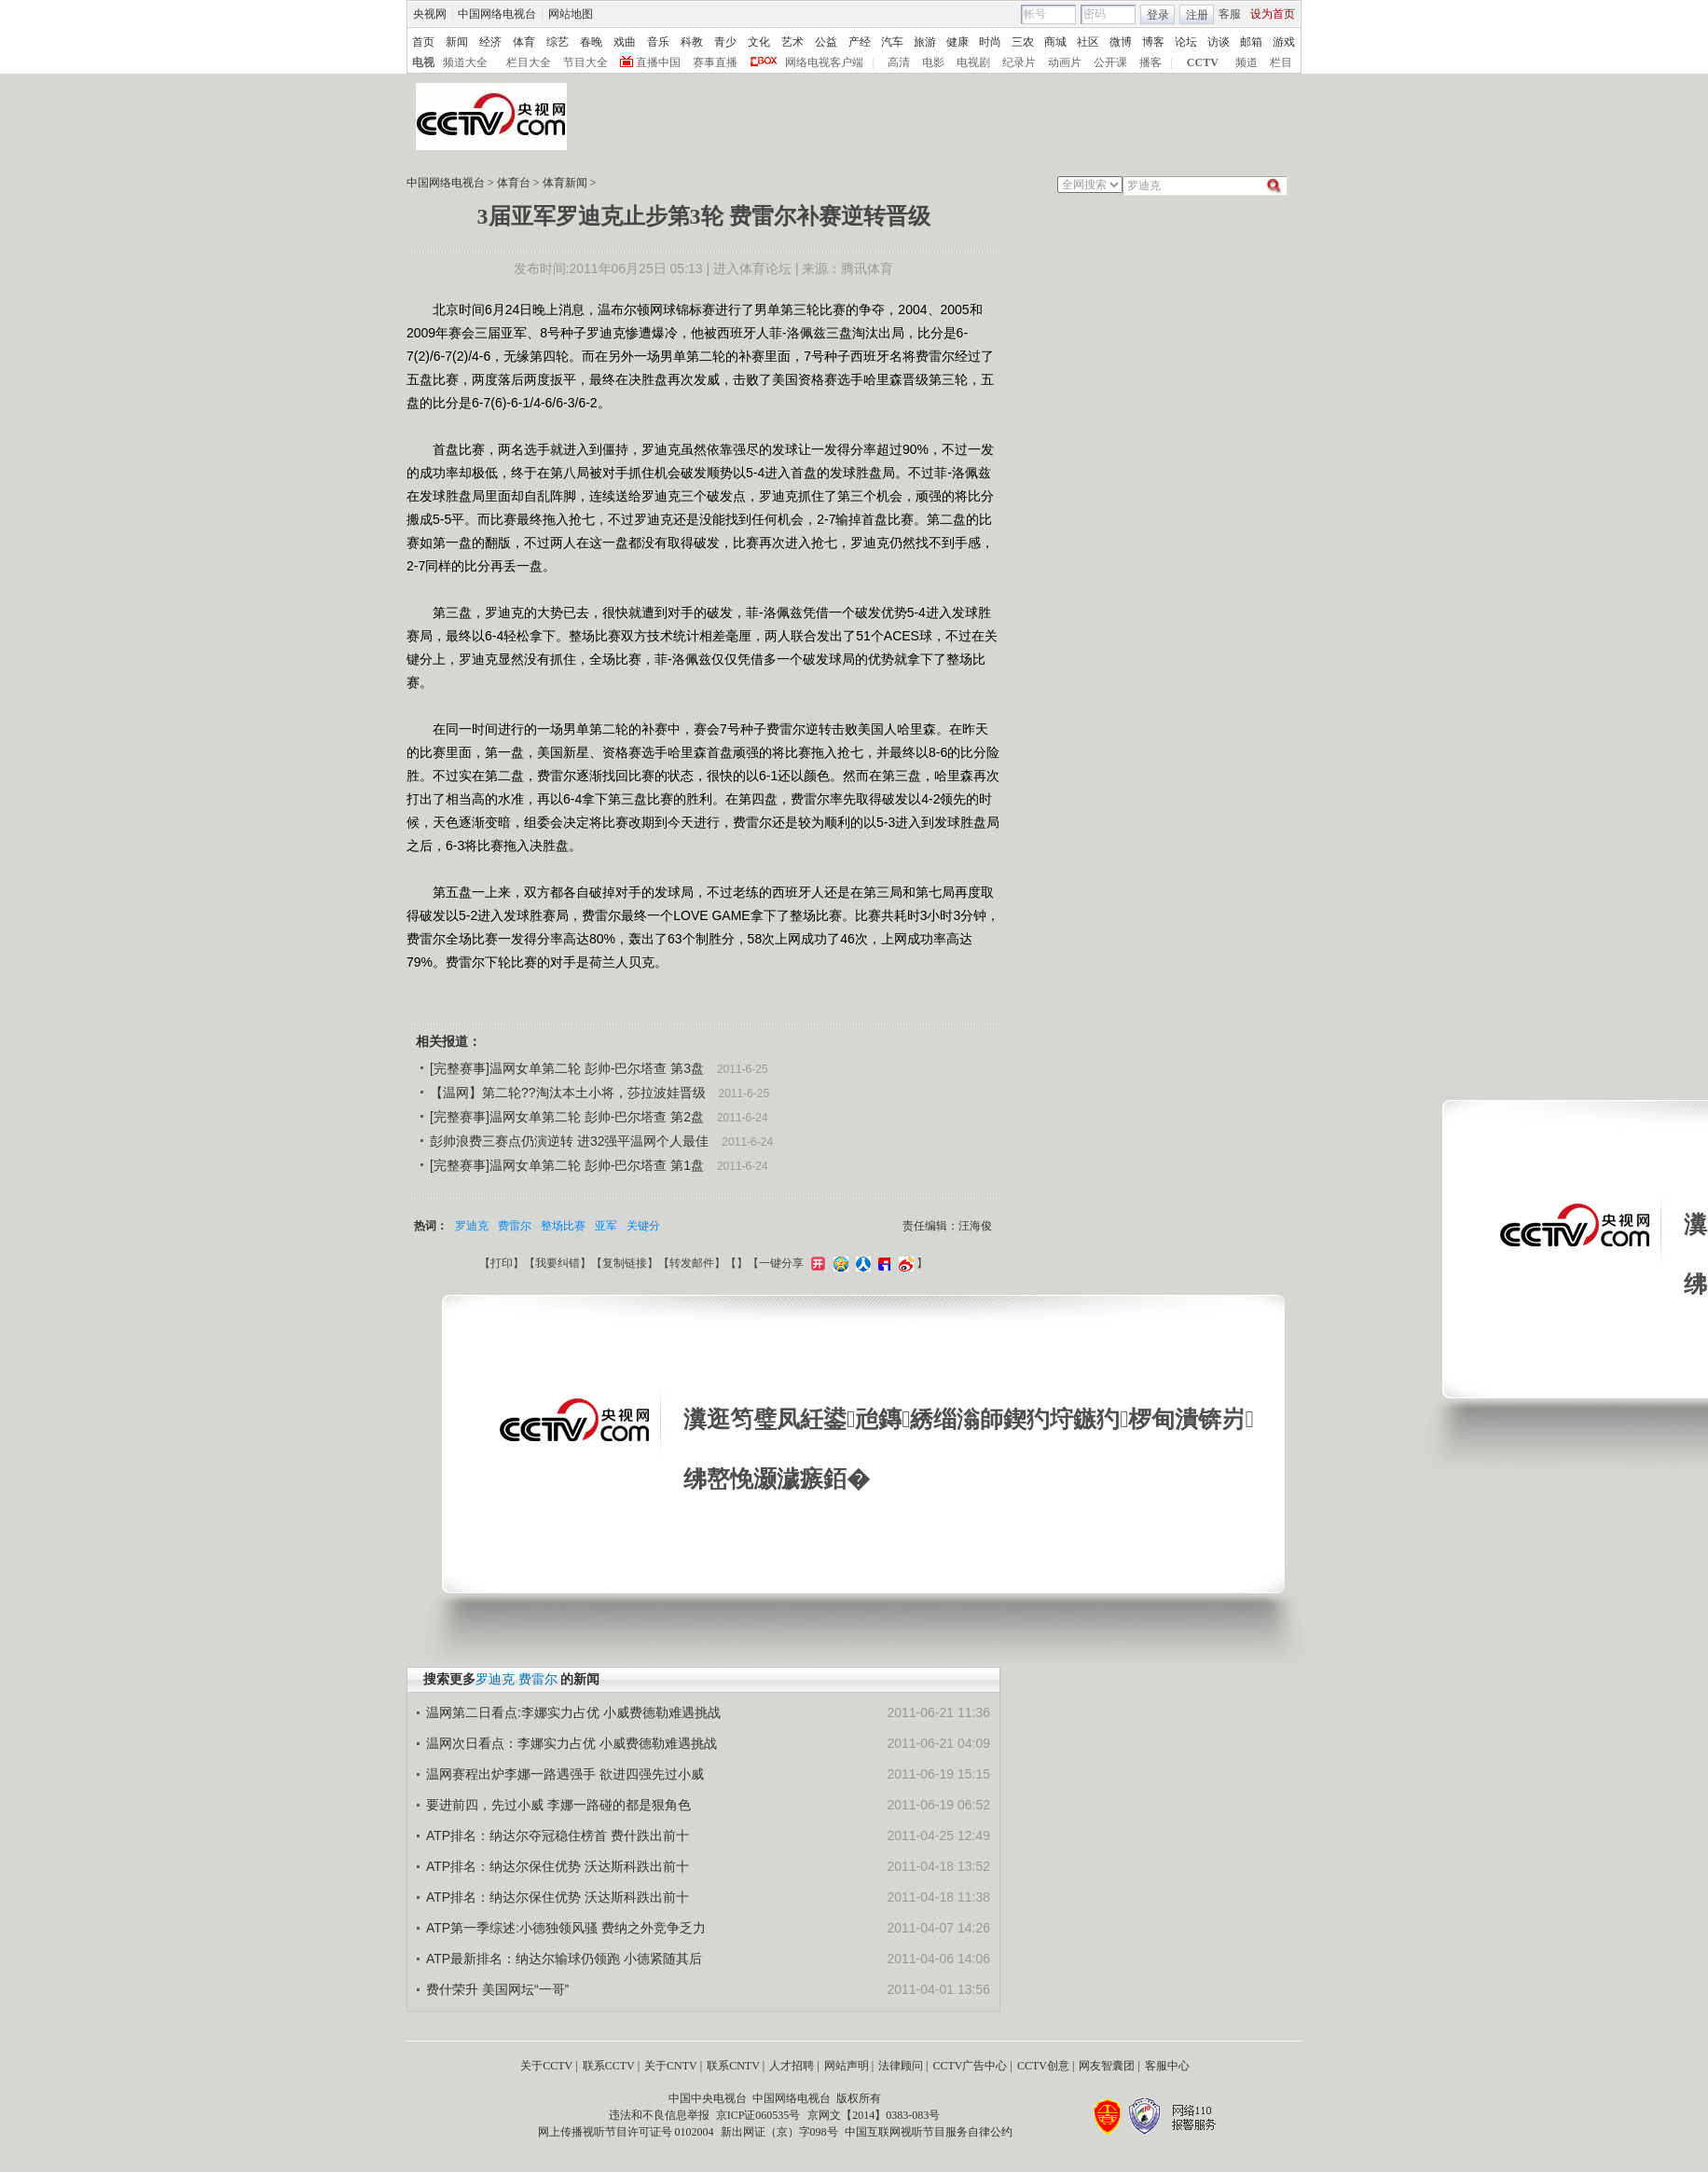 This screenshot has width=1708, height=2172. I want to click on 整场比赛, so click(563, 1225).